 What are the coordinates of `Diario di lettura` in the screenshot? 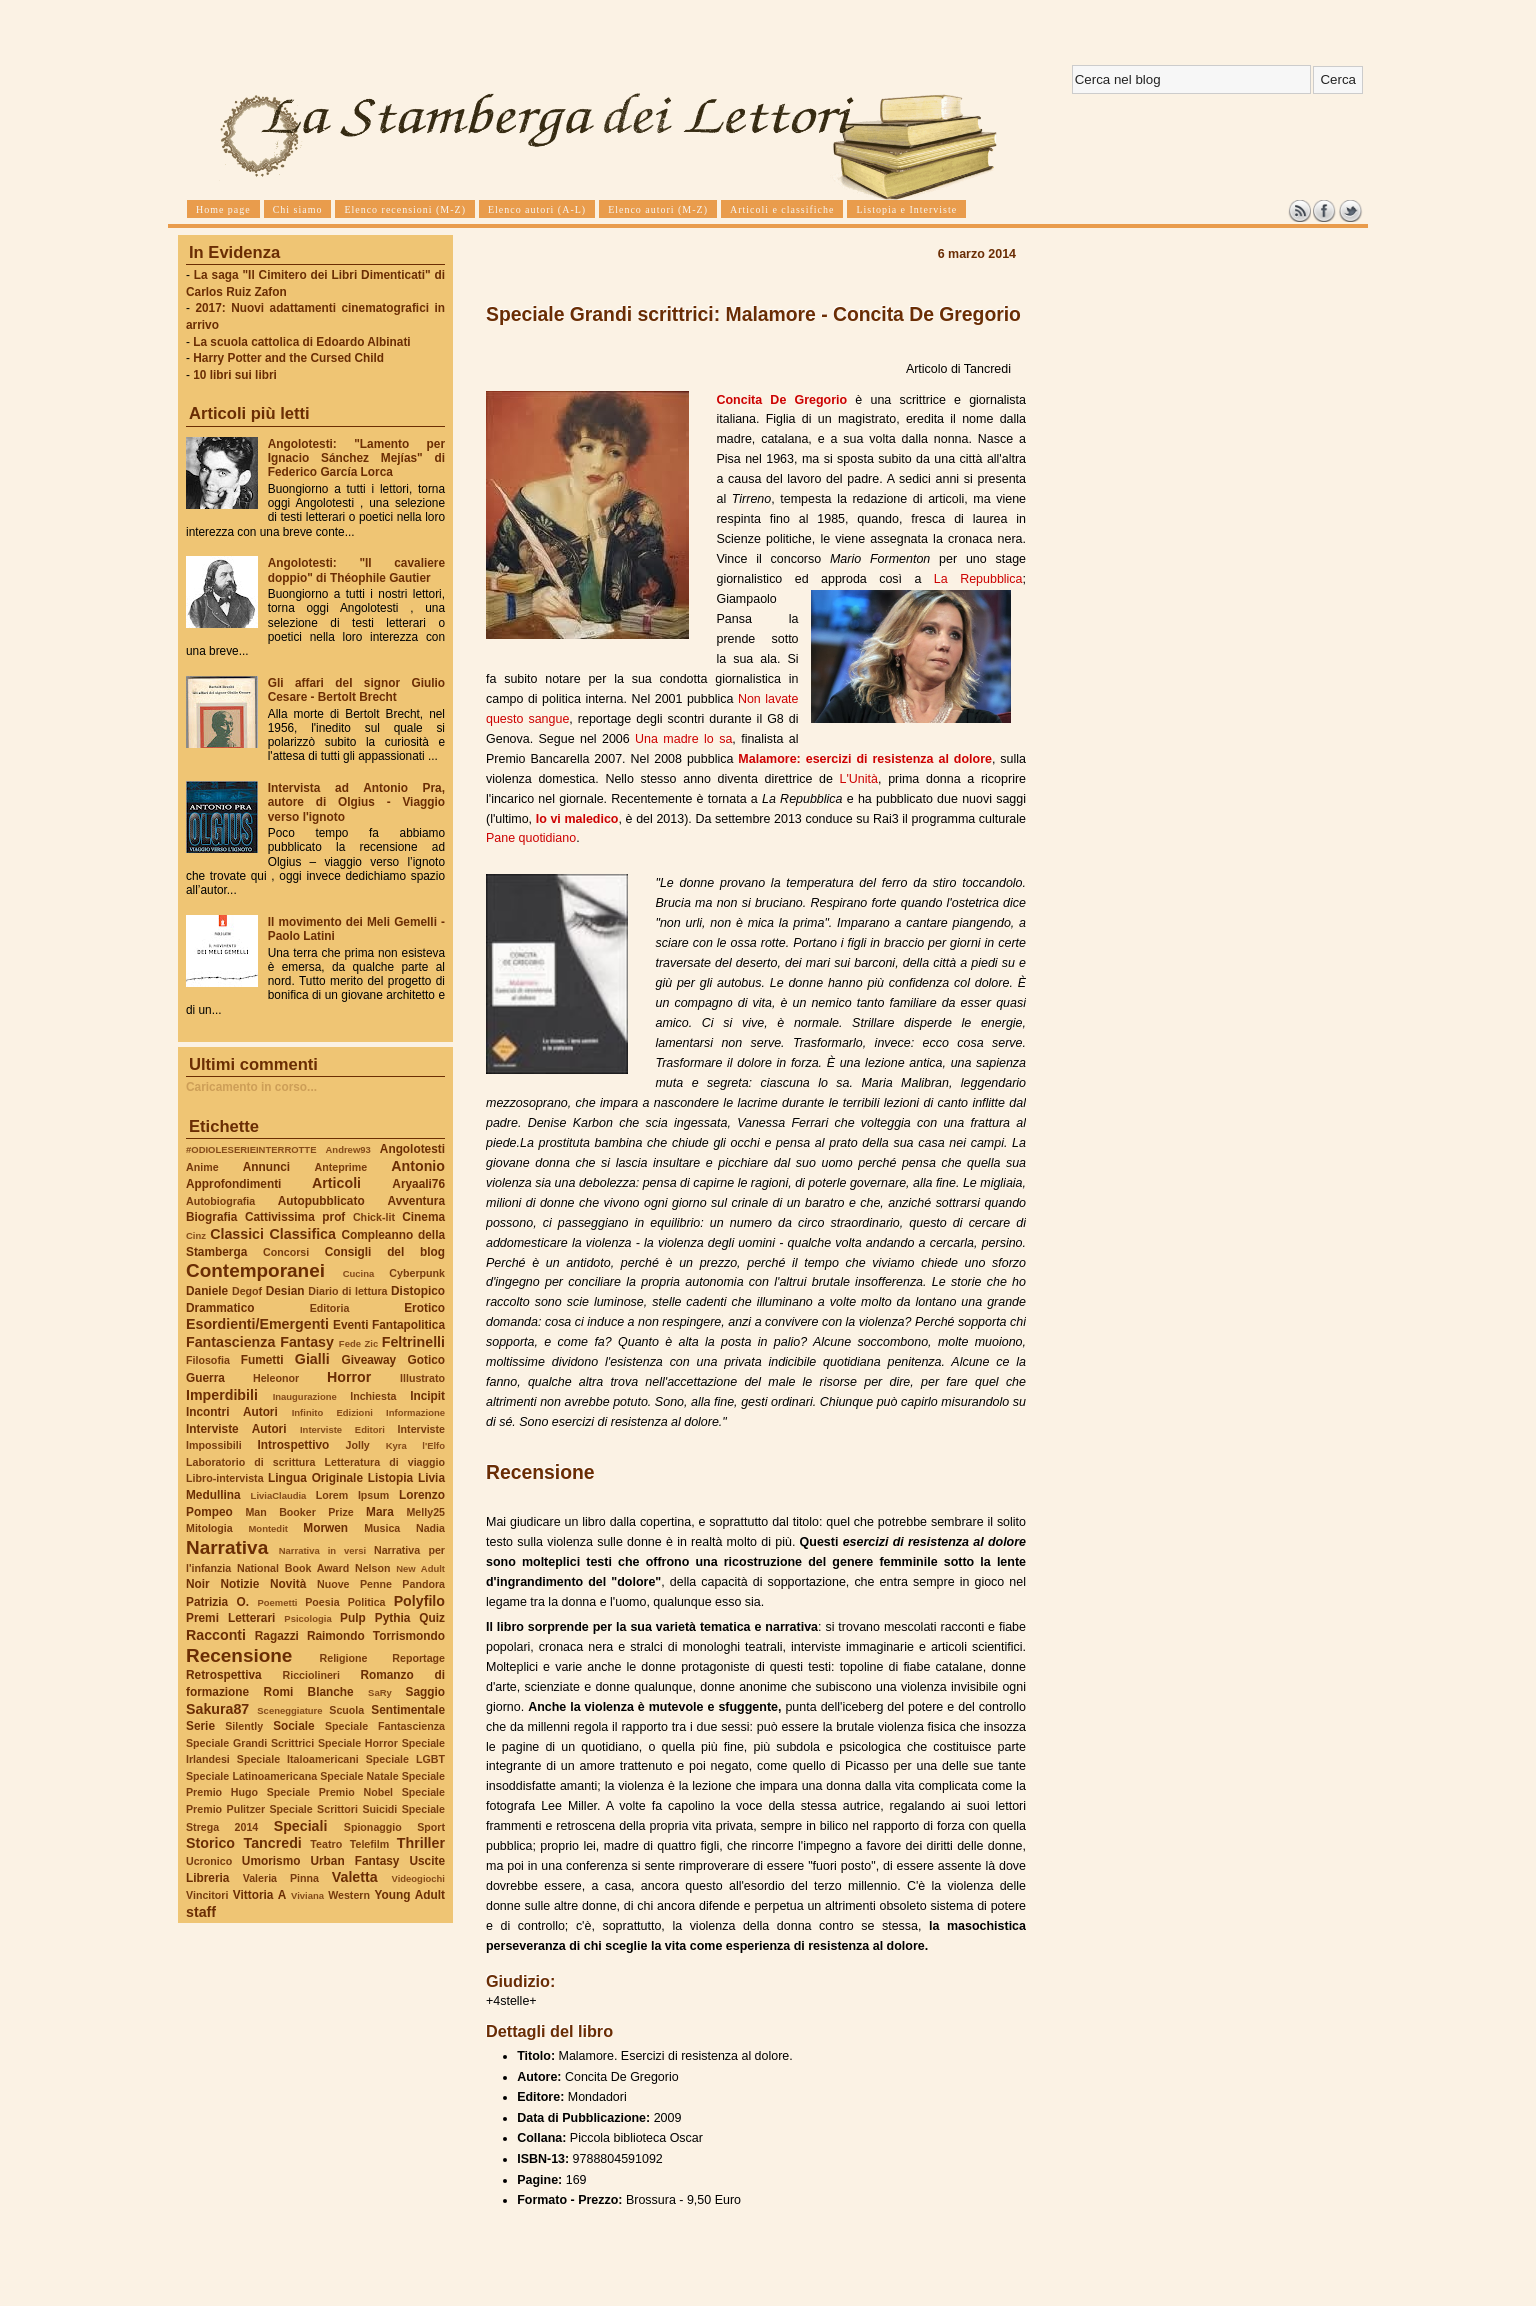 It's located at (347, 1291).